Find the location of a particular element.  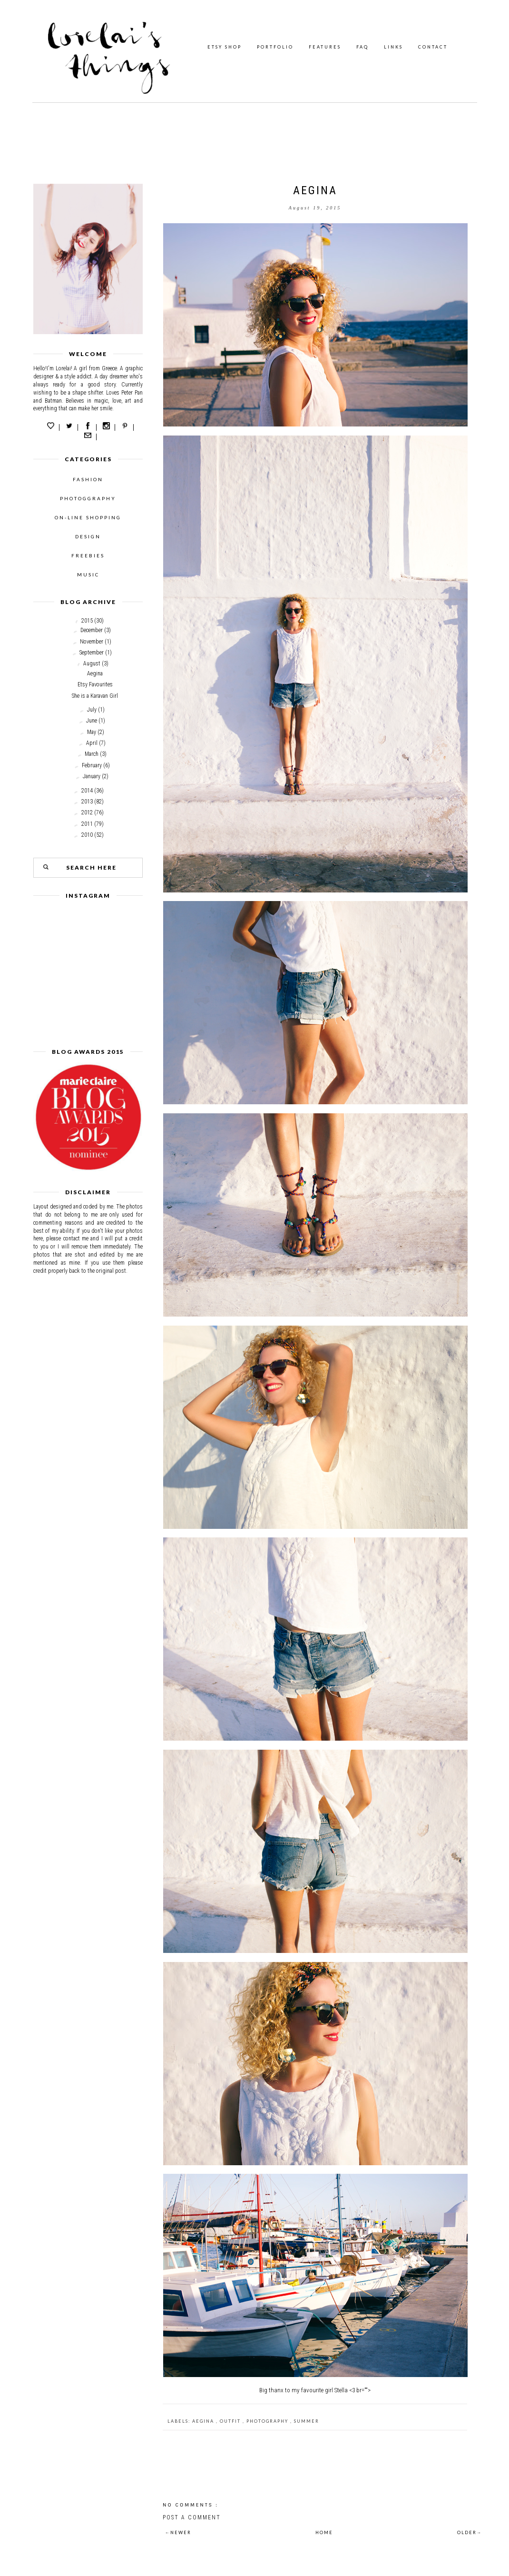

2012 is located at coordinates (87, 812).